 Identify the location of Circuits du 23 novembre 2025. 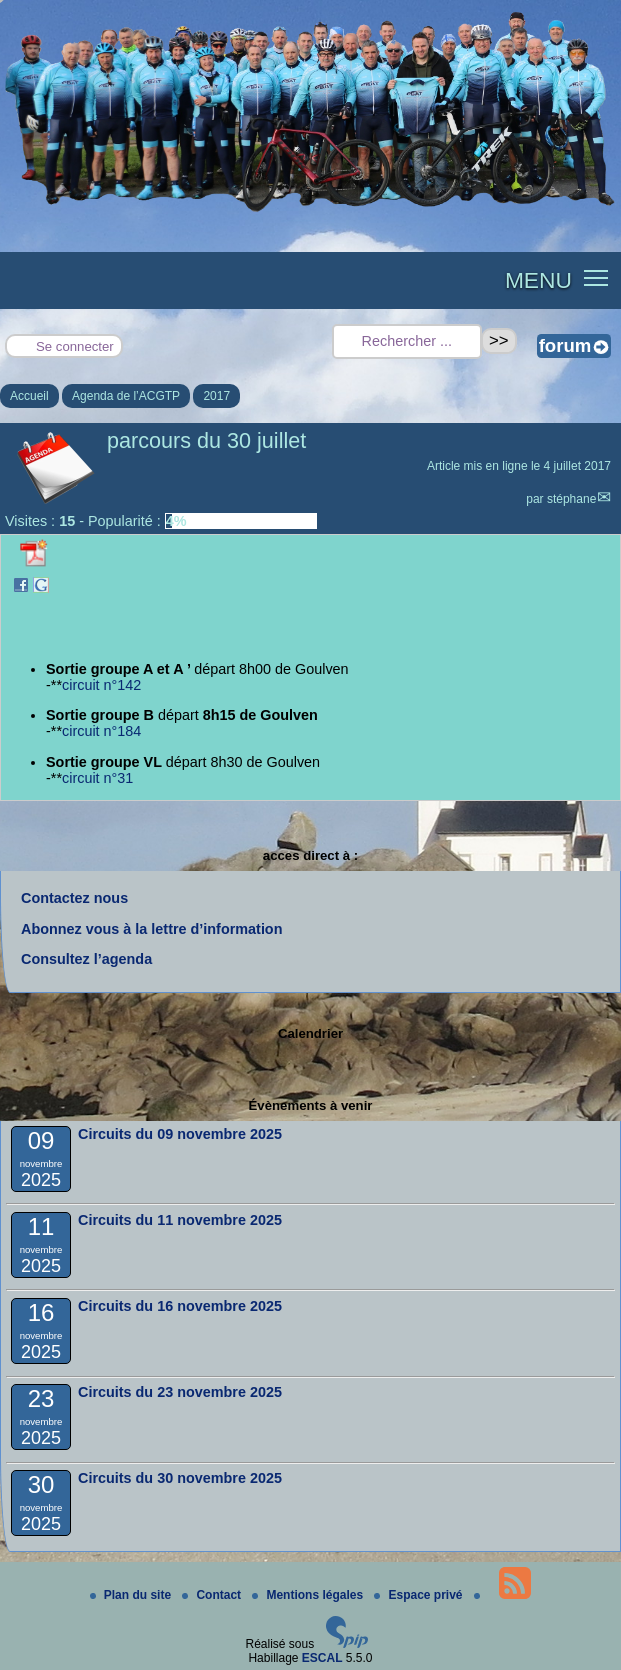
(180, 1392).